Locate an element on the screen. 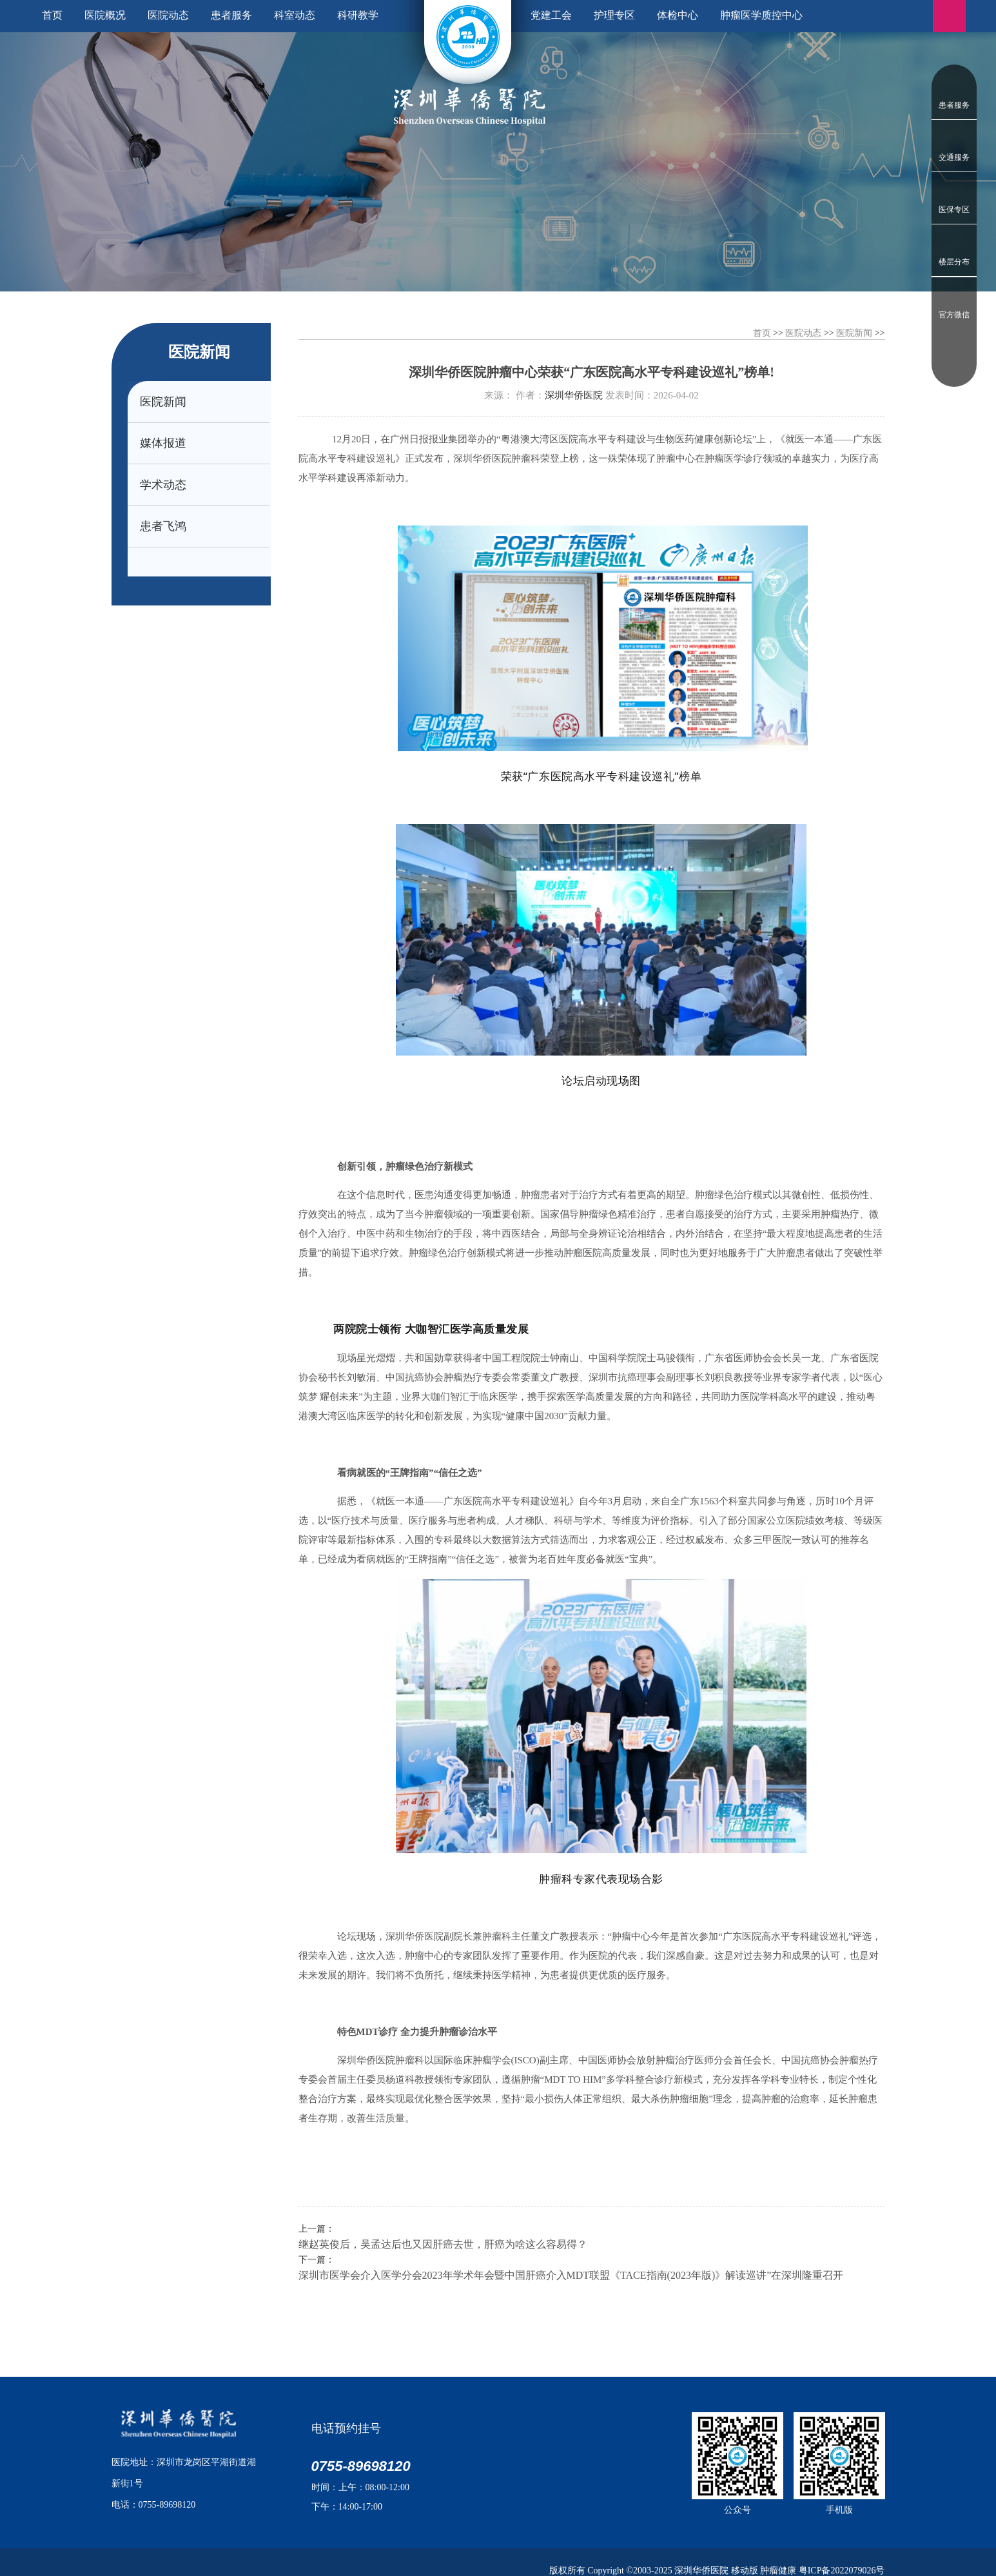 The width and height of the screenshot is (996, 2576). 科研教学 is located at coordinates (357, 15).